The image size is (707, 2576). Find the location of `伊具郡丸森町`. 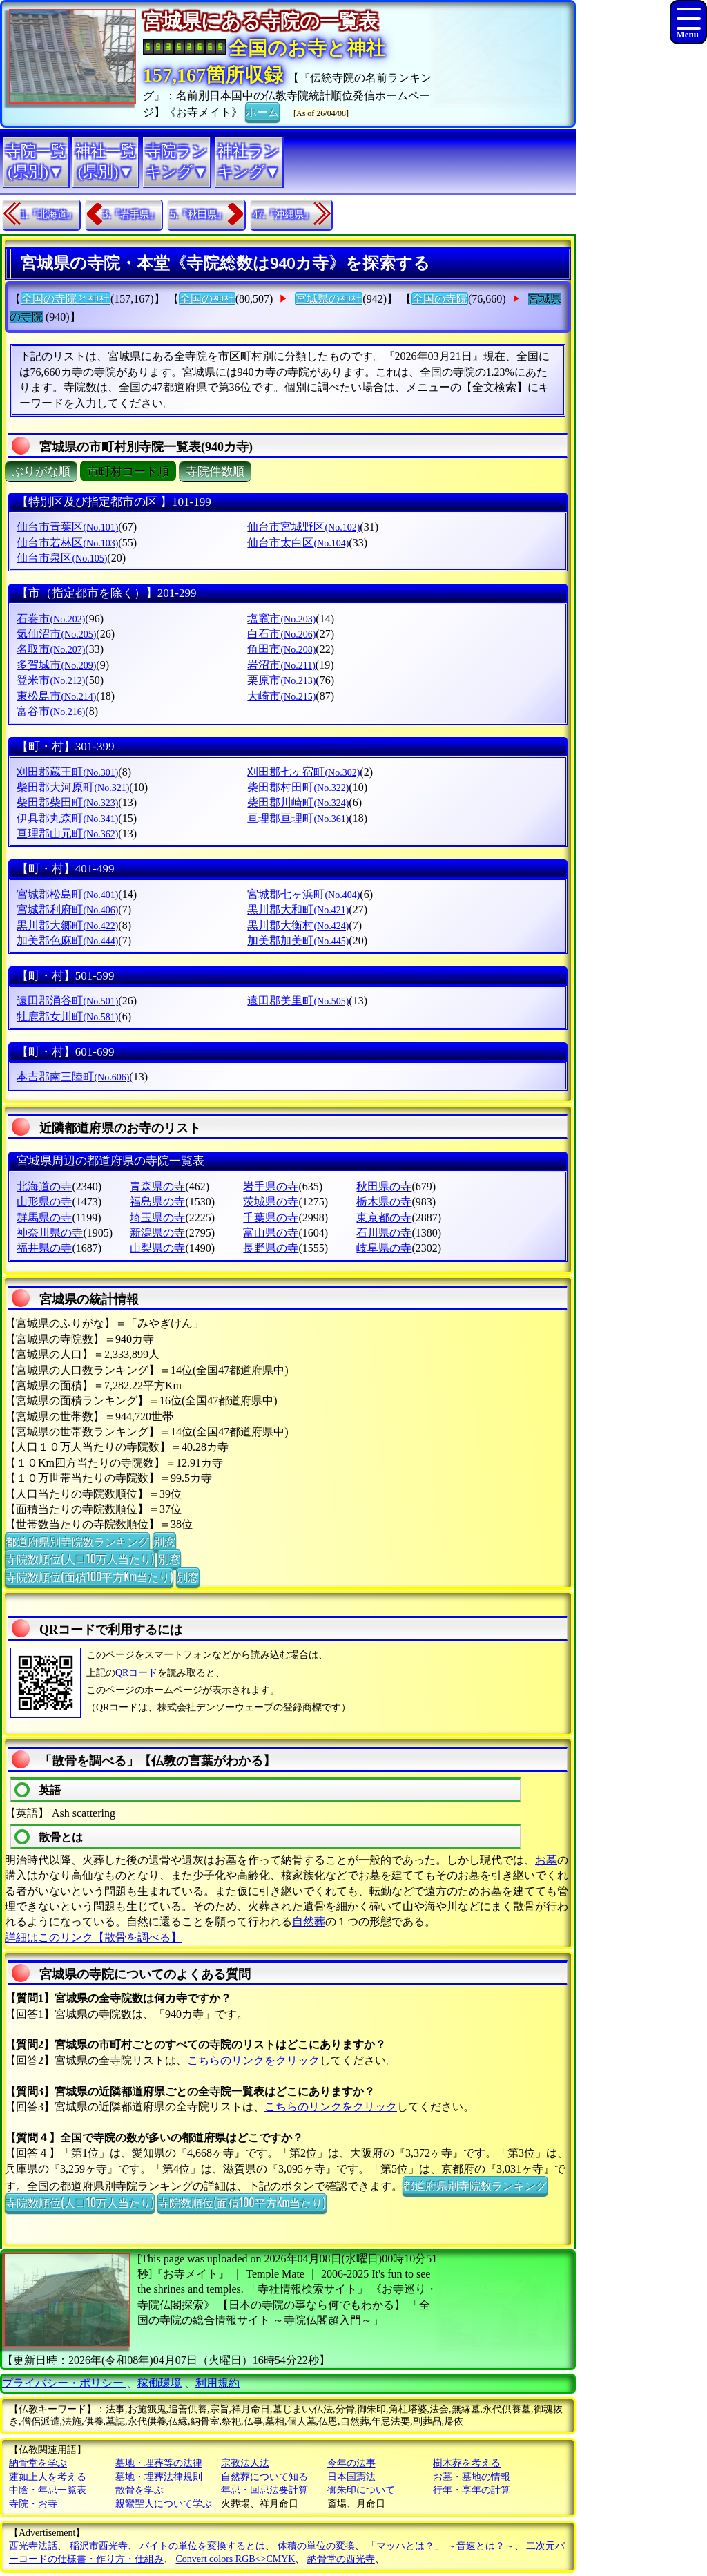

伊具郡丸森町 is located at coordinates (67, 818).